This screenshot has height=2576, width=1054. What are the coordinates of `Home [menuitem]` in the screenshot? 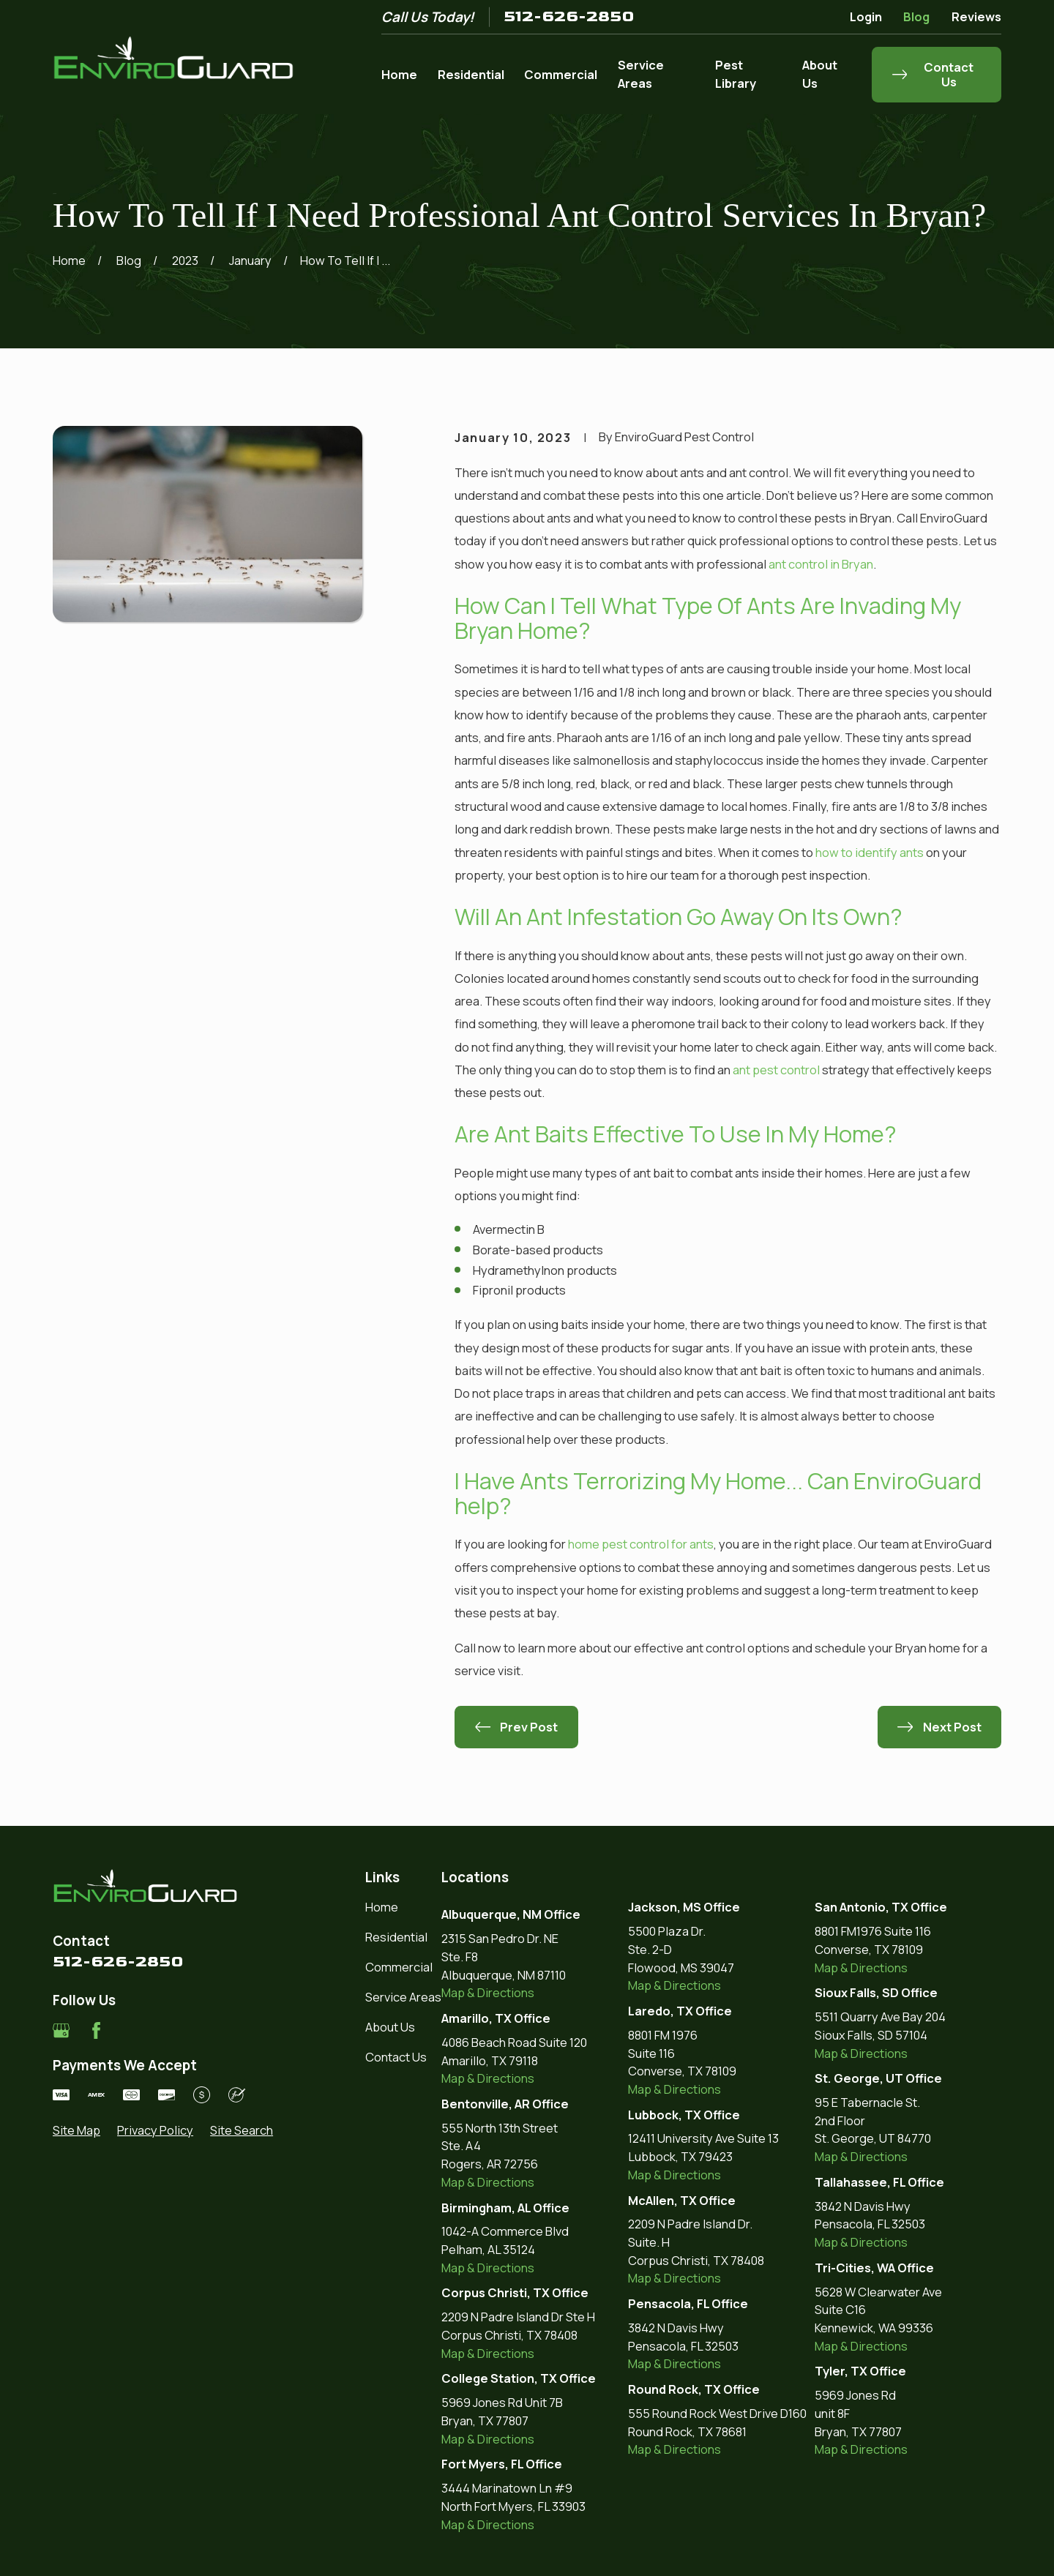 It's located at (399, 74).